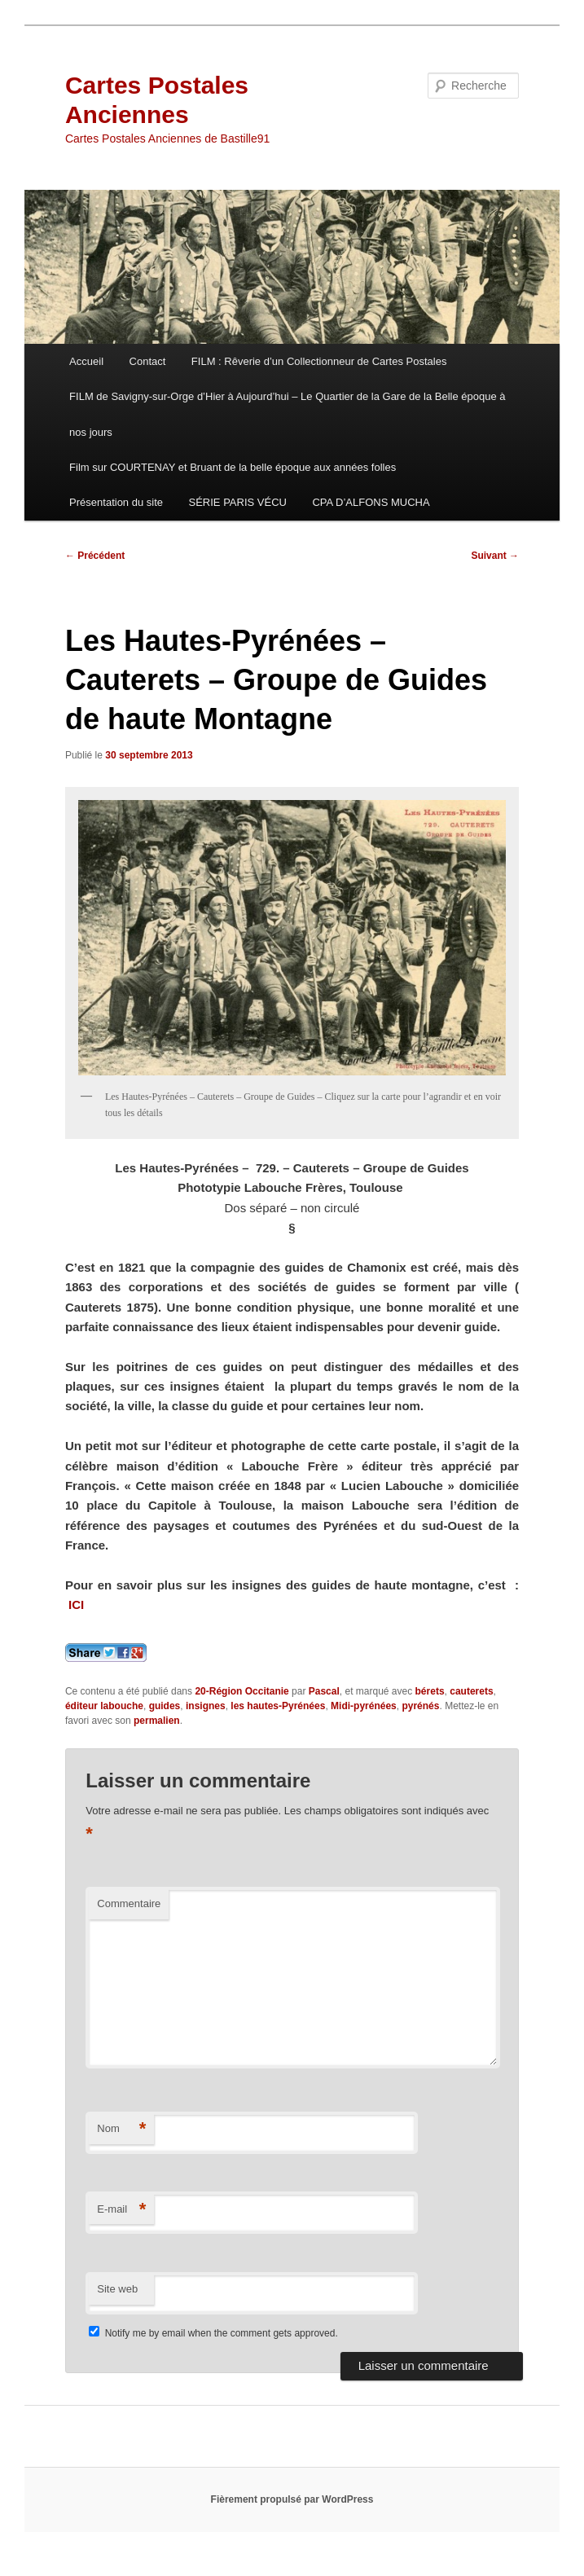  I want to click on Fièrement propulsé par WordPress, so click(292, 2499).